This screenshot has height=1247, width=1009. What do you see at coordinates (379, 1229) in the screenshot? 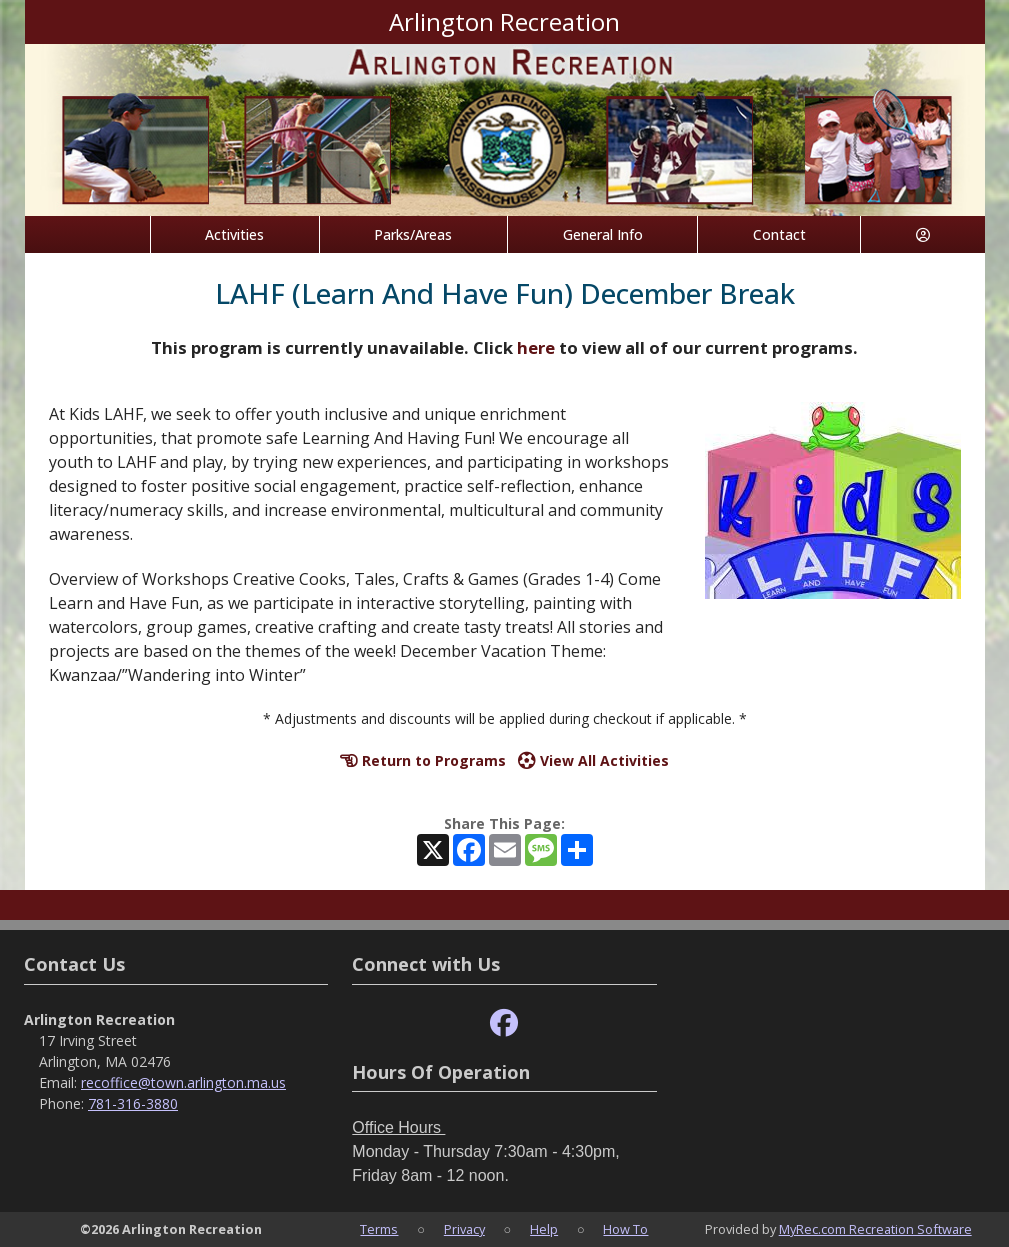
I see `Terms` at bounding box center [379, 1229].